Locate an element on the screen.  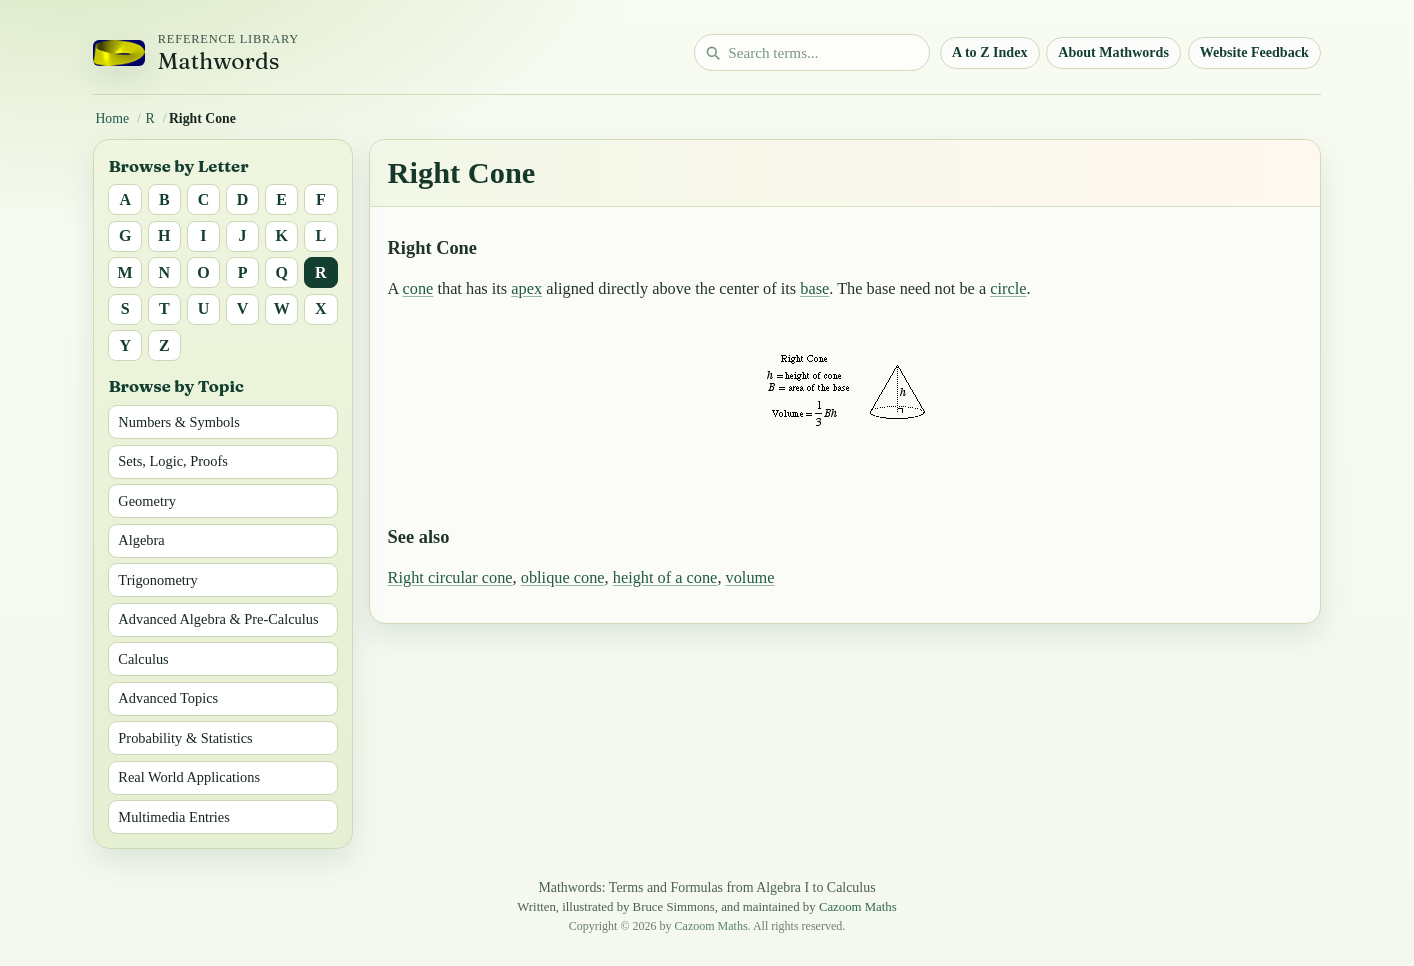
Cazoom Maths is located at coordinates (858, 907).